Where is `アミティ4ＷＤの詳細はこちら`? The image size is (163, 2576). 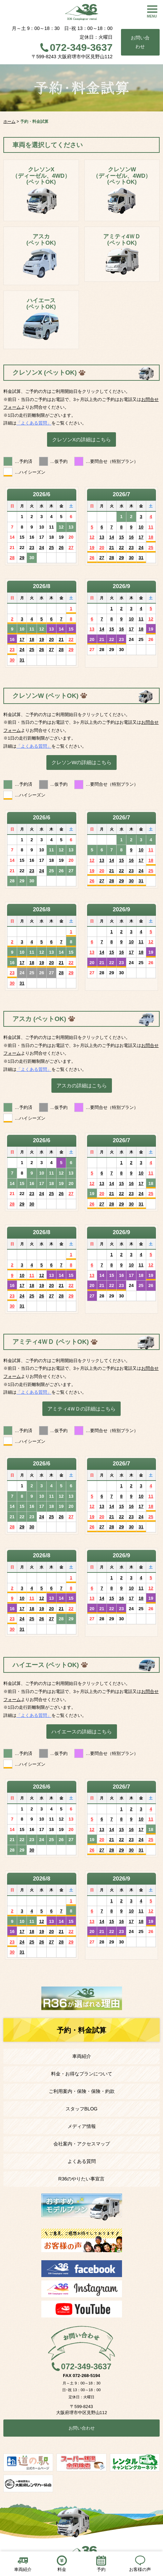 アミティ4ＷＤの詳細はこちら is located at coordinates (81, 1409).